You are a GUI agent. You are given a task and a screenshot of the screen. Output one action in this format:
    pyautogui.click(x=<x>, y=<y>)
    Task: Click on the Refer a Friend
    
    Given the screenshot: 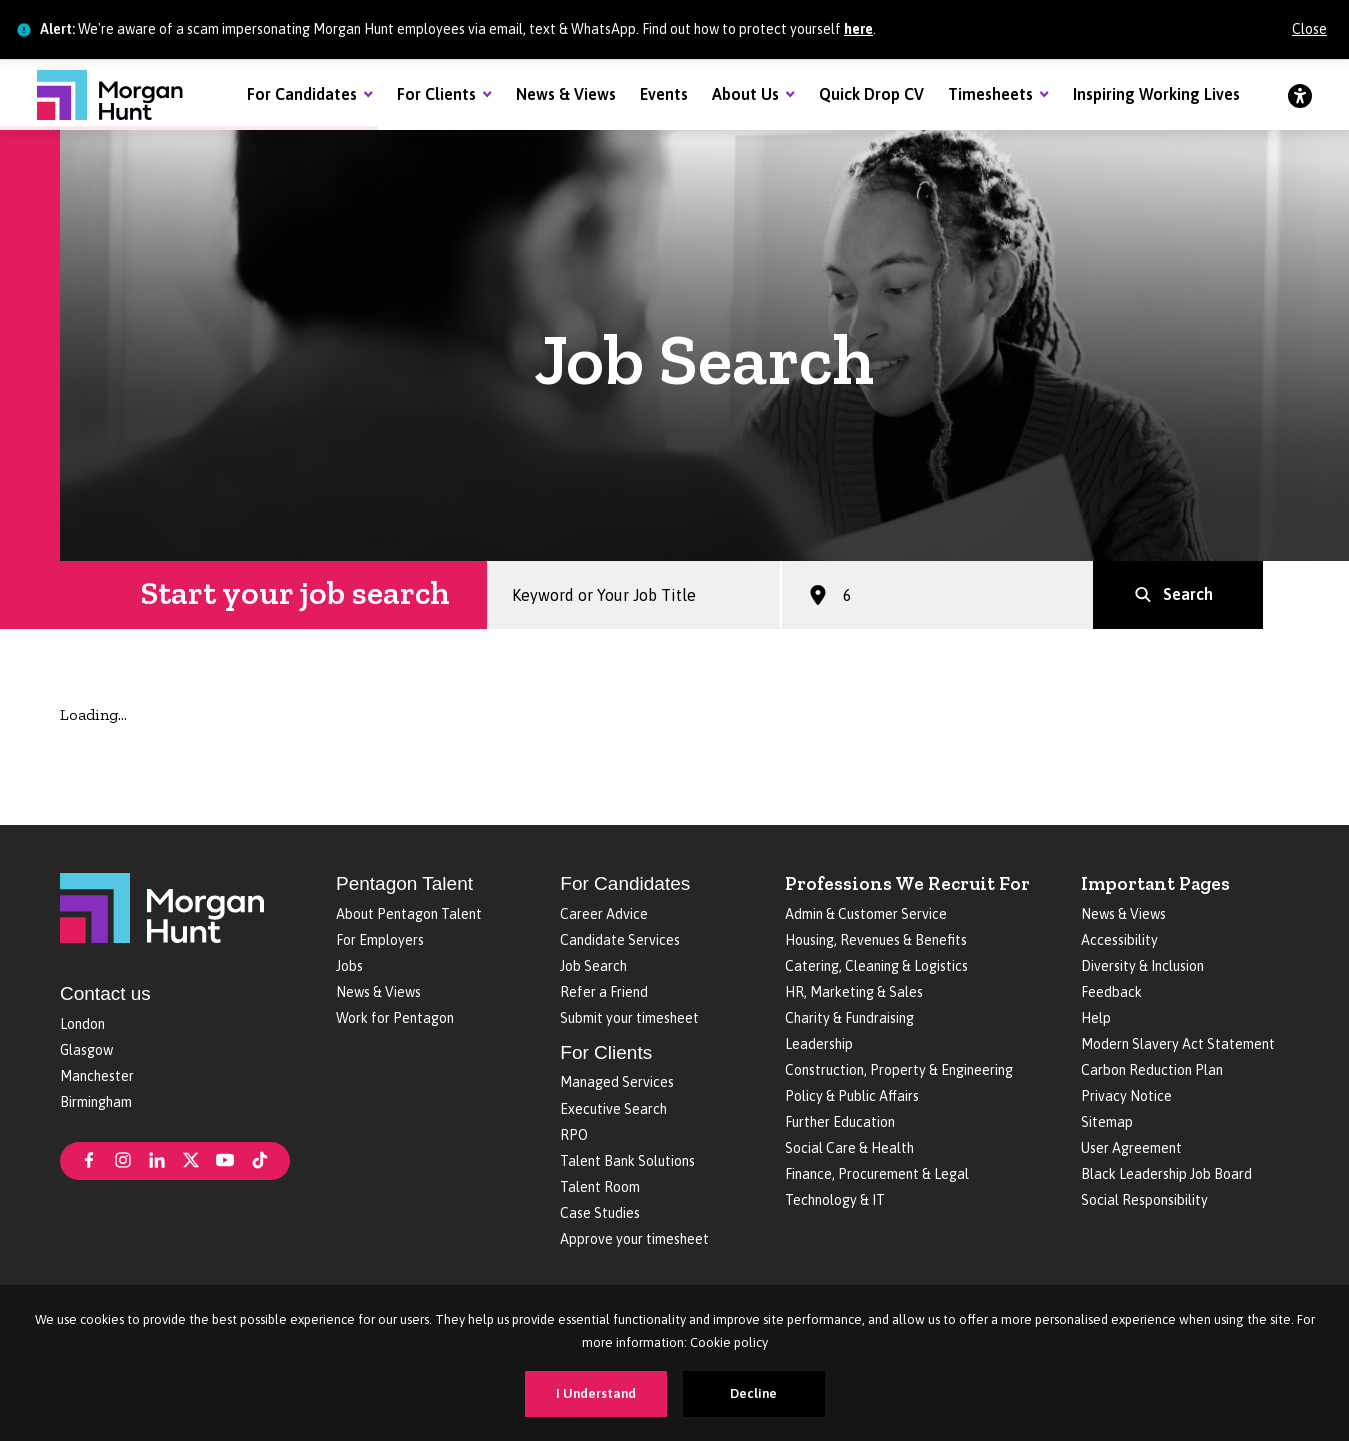 What is the action you would take?
    pyautogui.click(x=604, y=992)
    